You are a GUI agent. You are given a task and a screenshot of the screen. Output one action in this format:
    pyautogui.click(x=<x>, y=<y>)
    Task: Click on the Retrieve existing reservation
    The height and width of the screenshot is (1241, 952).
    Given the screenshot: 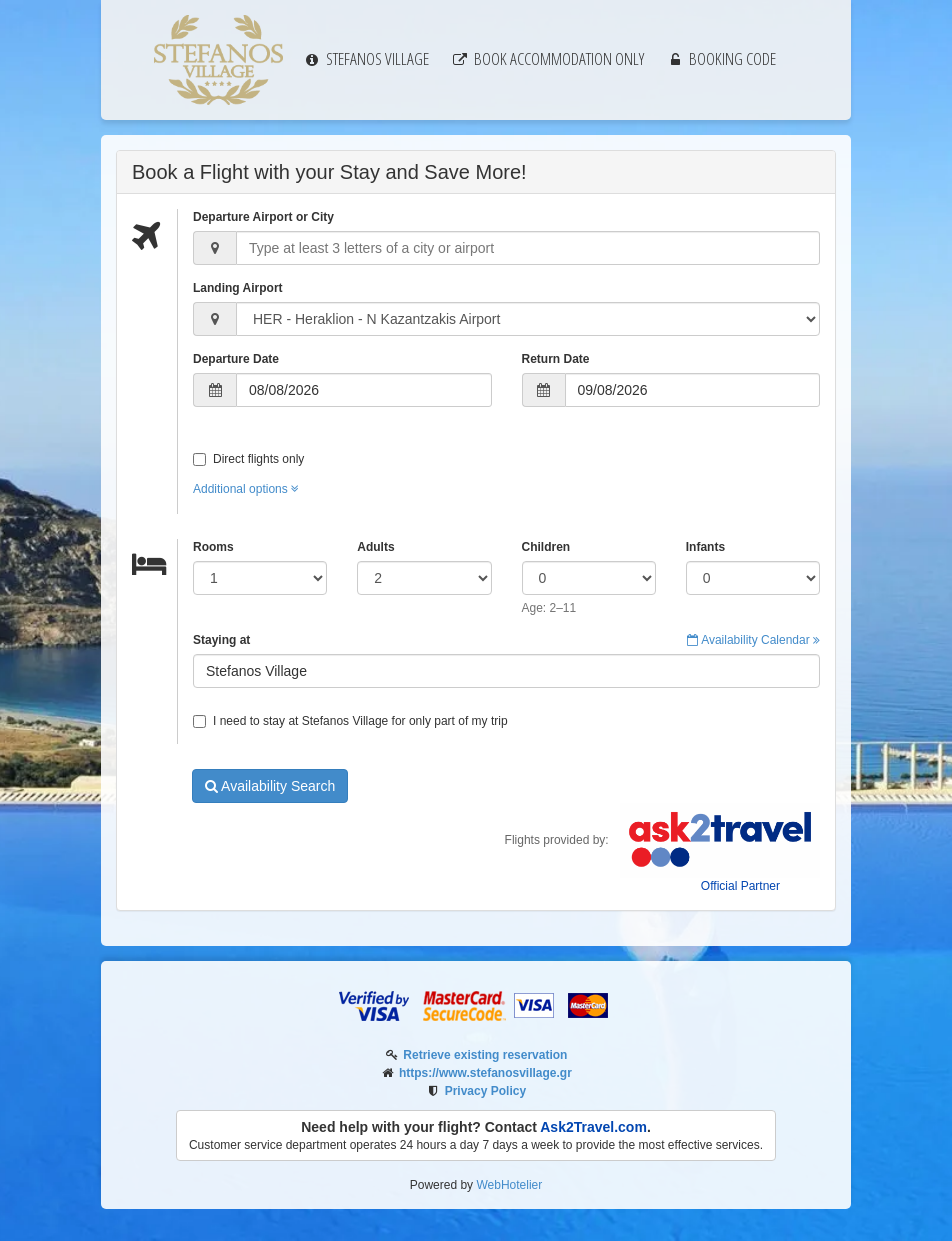 What is the action you would take?
    pyautogui.click(x=485, y=1055)
    